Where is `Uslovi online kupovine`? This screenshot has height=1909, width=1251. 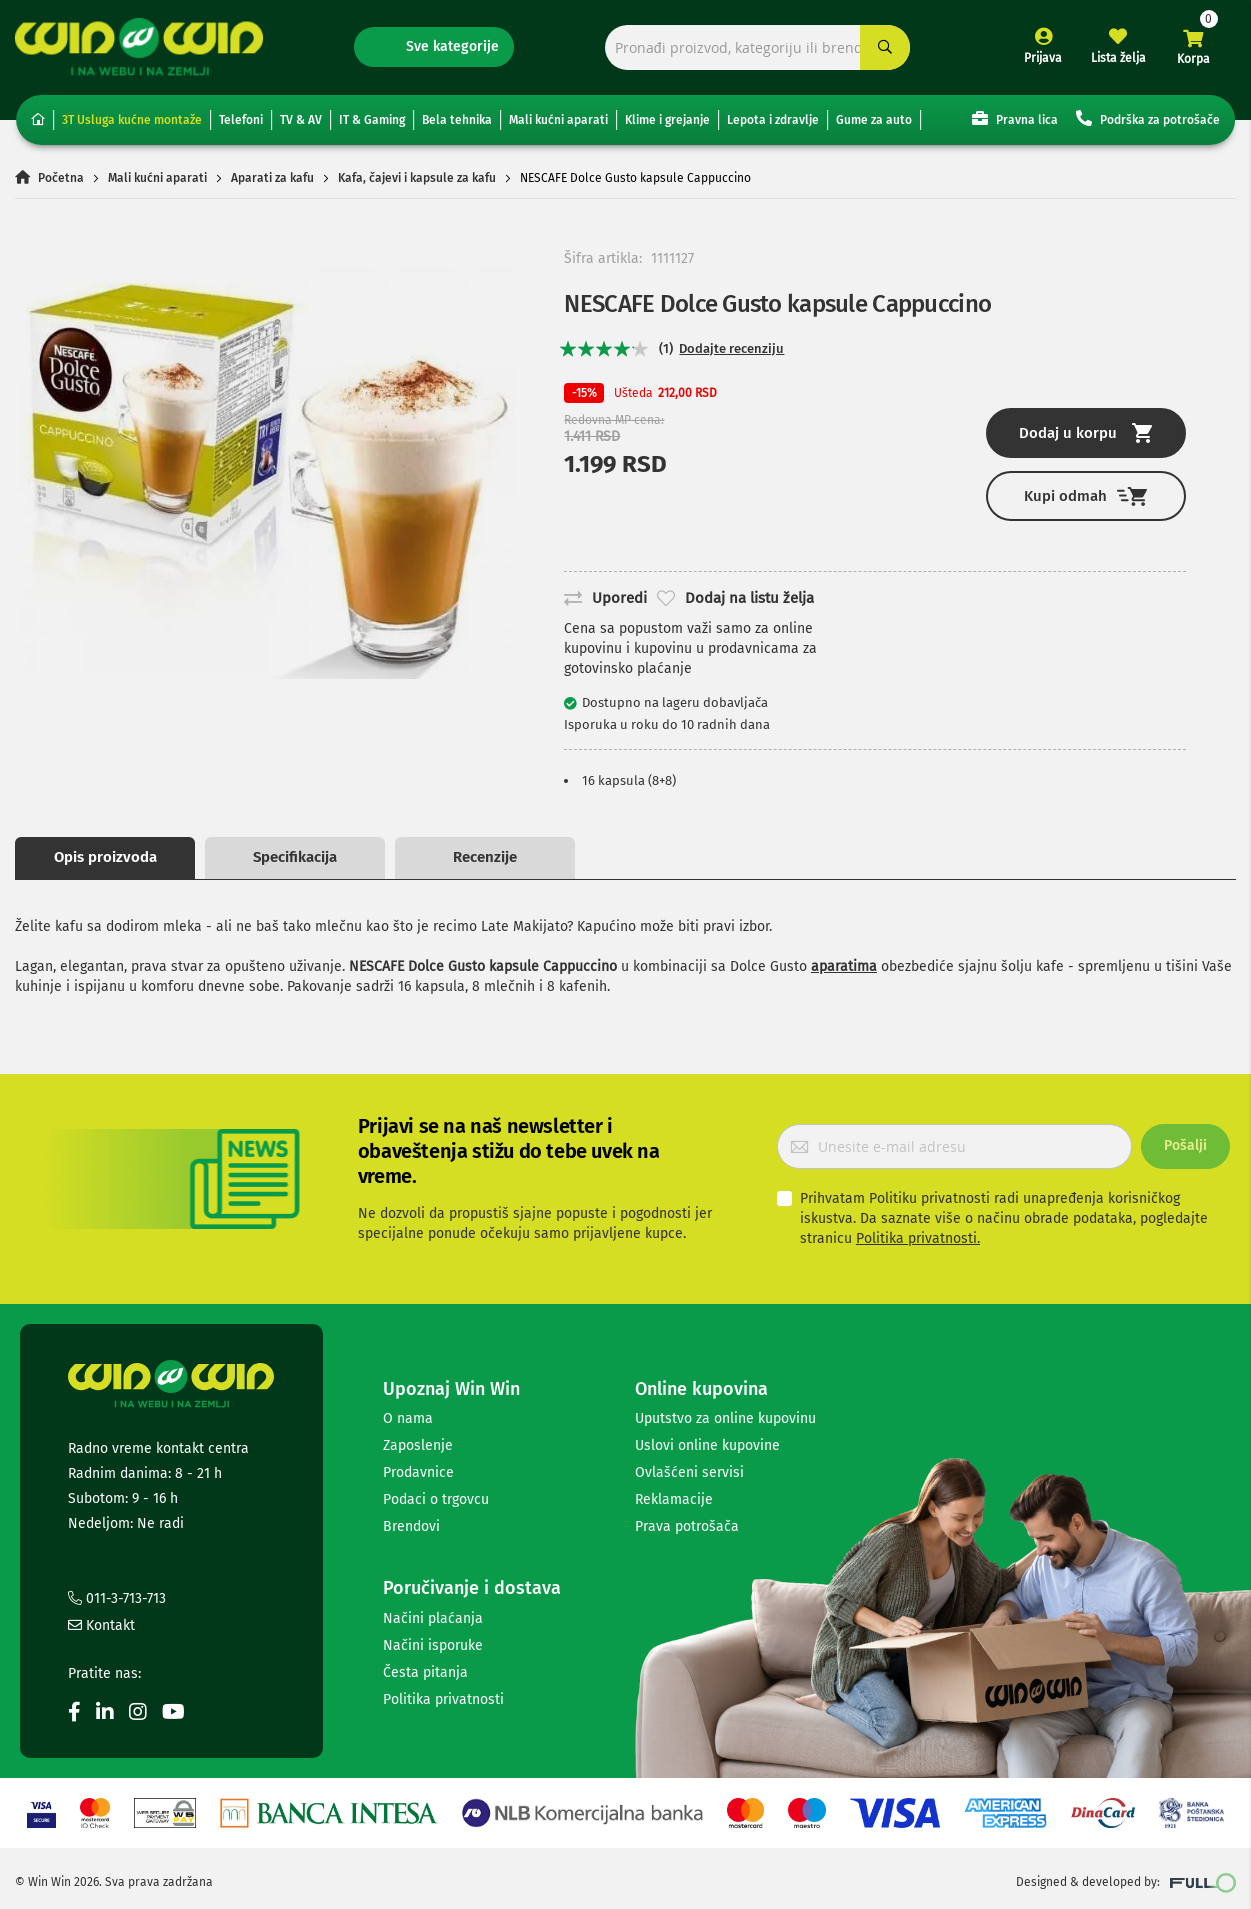 Uslovi online kupovine is located at coordinates (707, 1445).